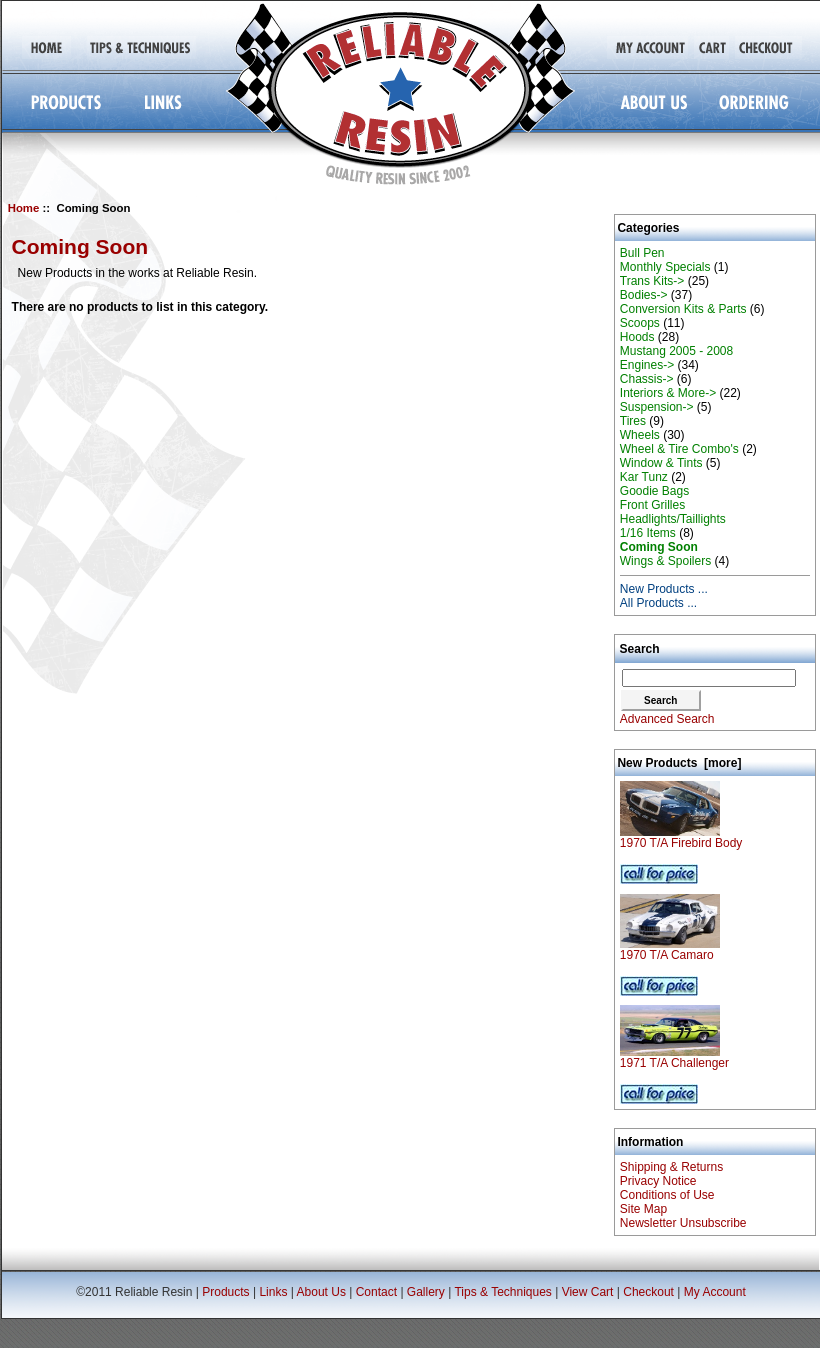  What do you see at coordinates (681, 837) in the screenshot?
I see `1970 T/A Firebird Body` at bounding box center [681, 837].